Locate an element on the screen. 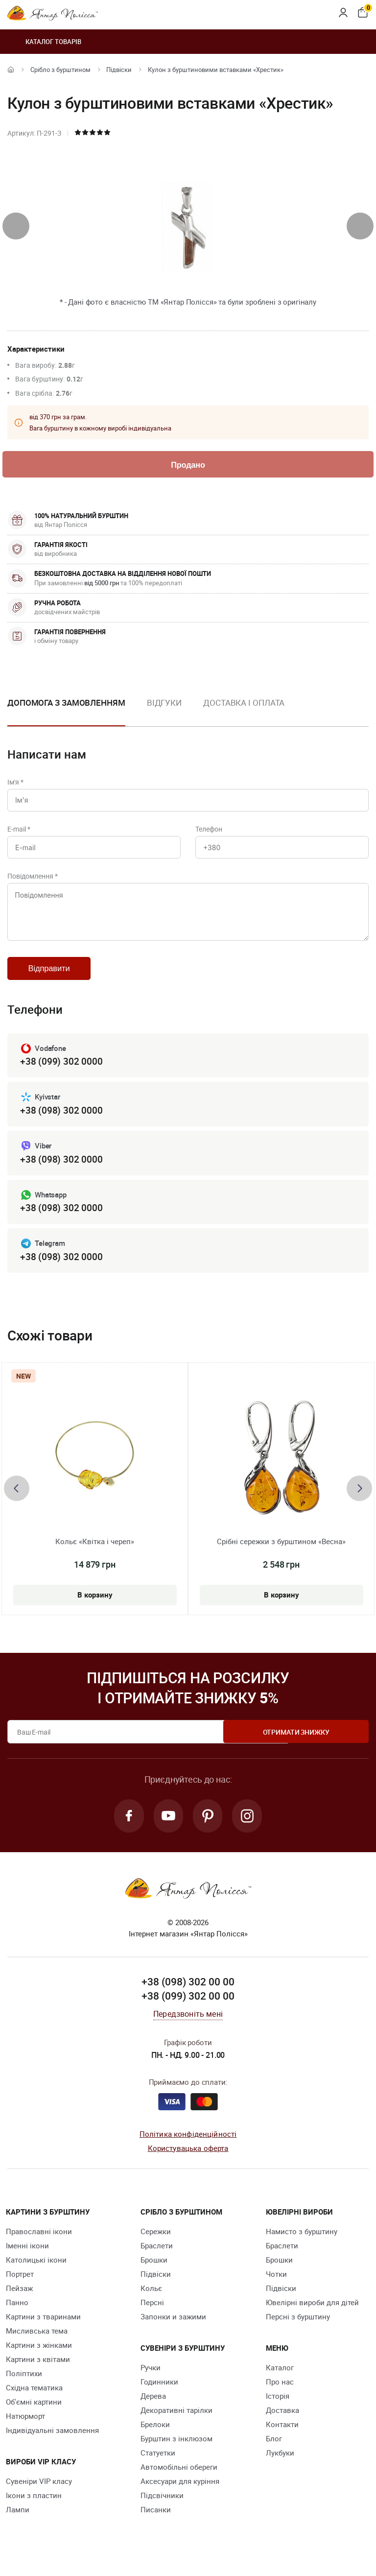 Image resolution: width=376 pixels, height=2576 pixels. Каталог товарів is located at coordinates (44, 42).